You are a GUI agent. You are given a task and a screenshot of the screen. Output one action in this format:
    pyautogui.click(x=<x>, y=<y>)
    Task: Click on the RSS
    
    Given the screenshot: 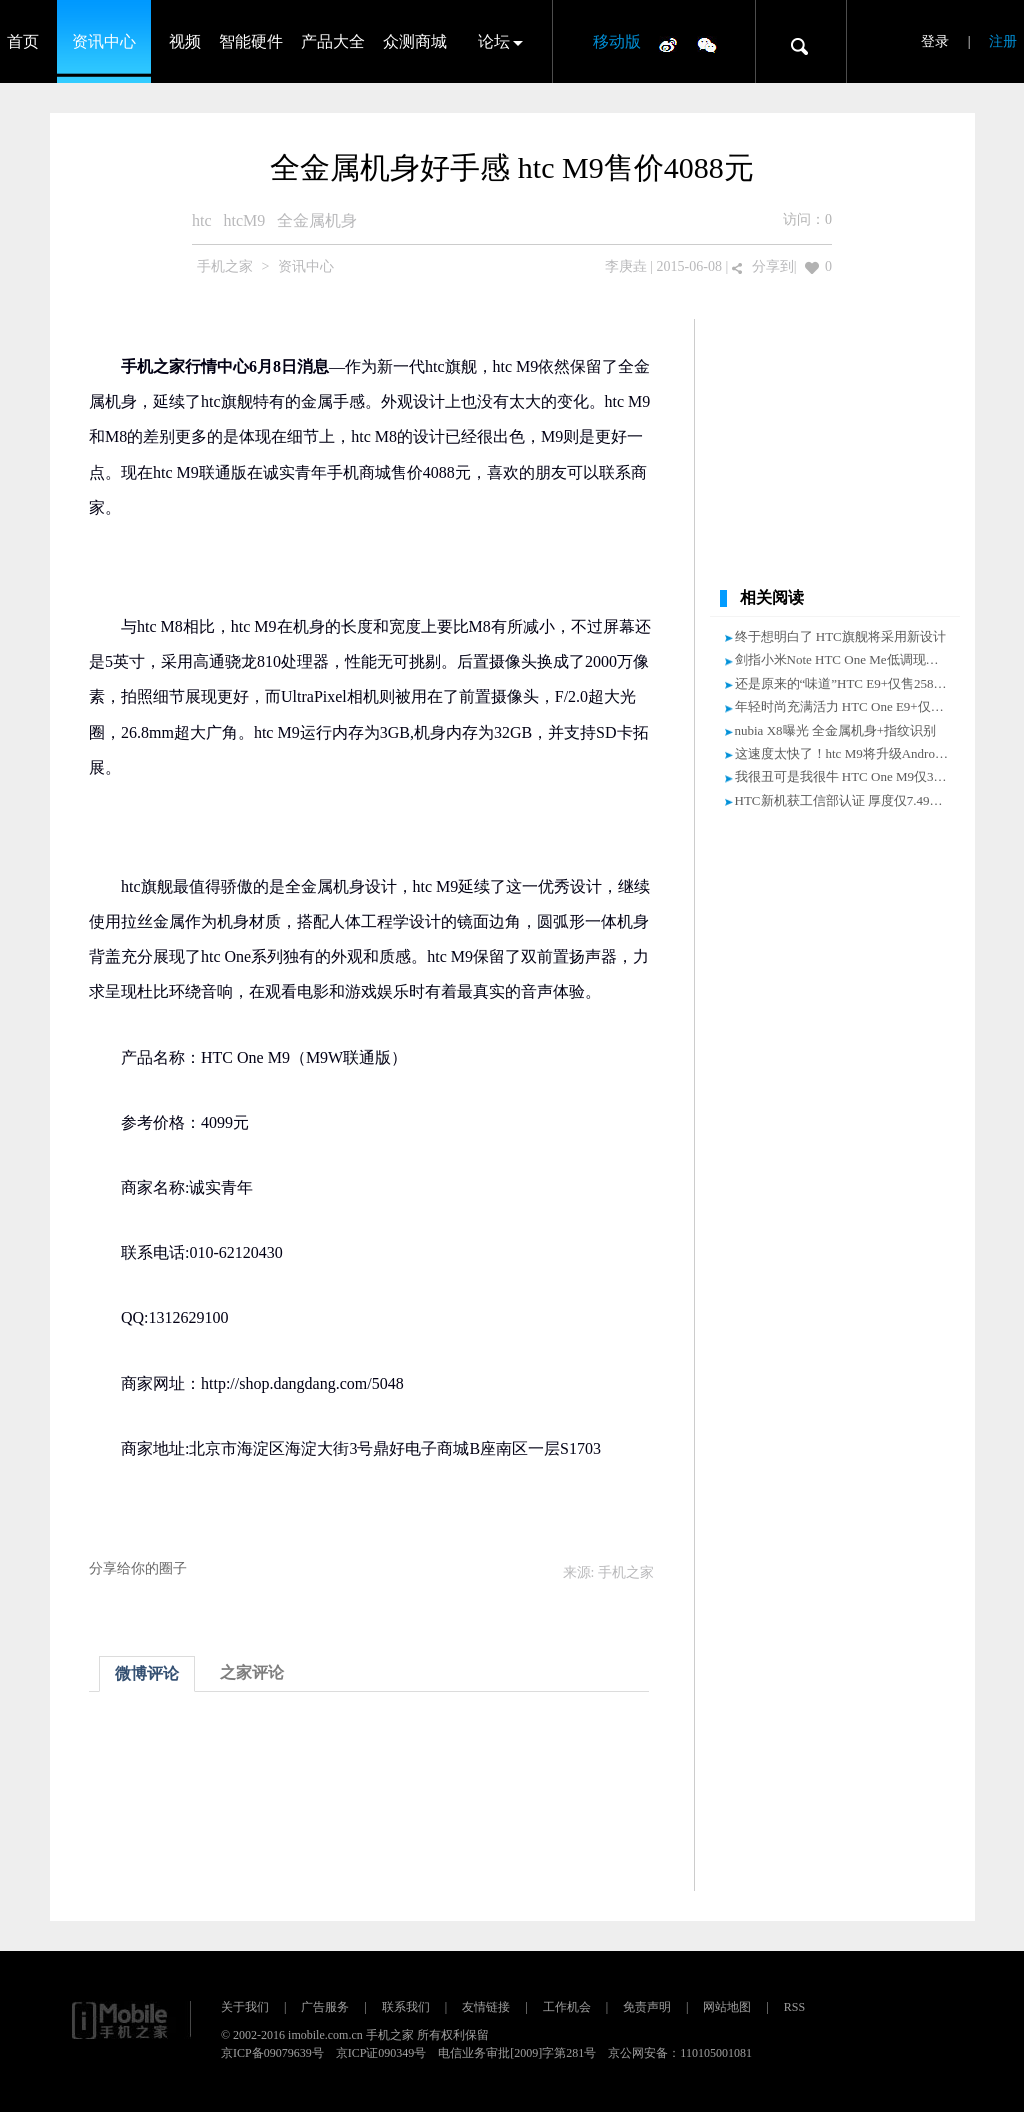 What is the action you would take?
    pyautogui.click(x=794, y=2007)
    